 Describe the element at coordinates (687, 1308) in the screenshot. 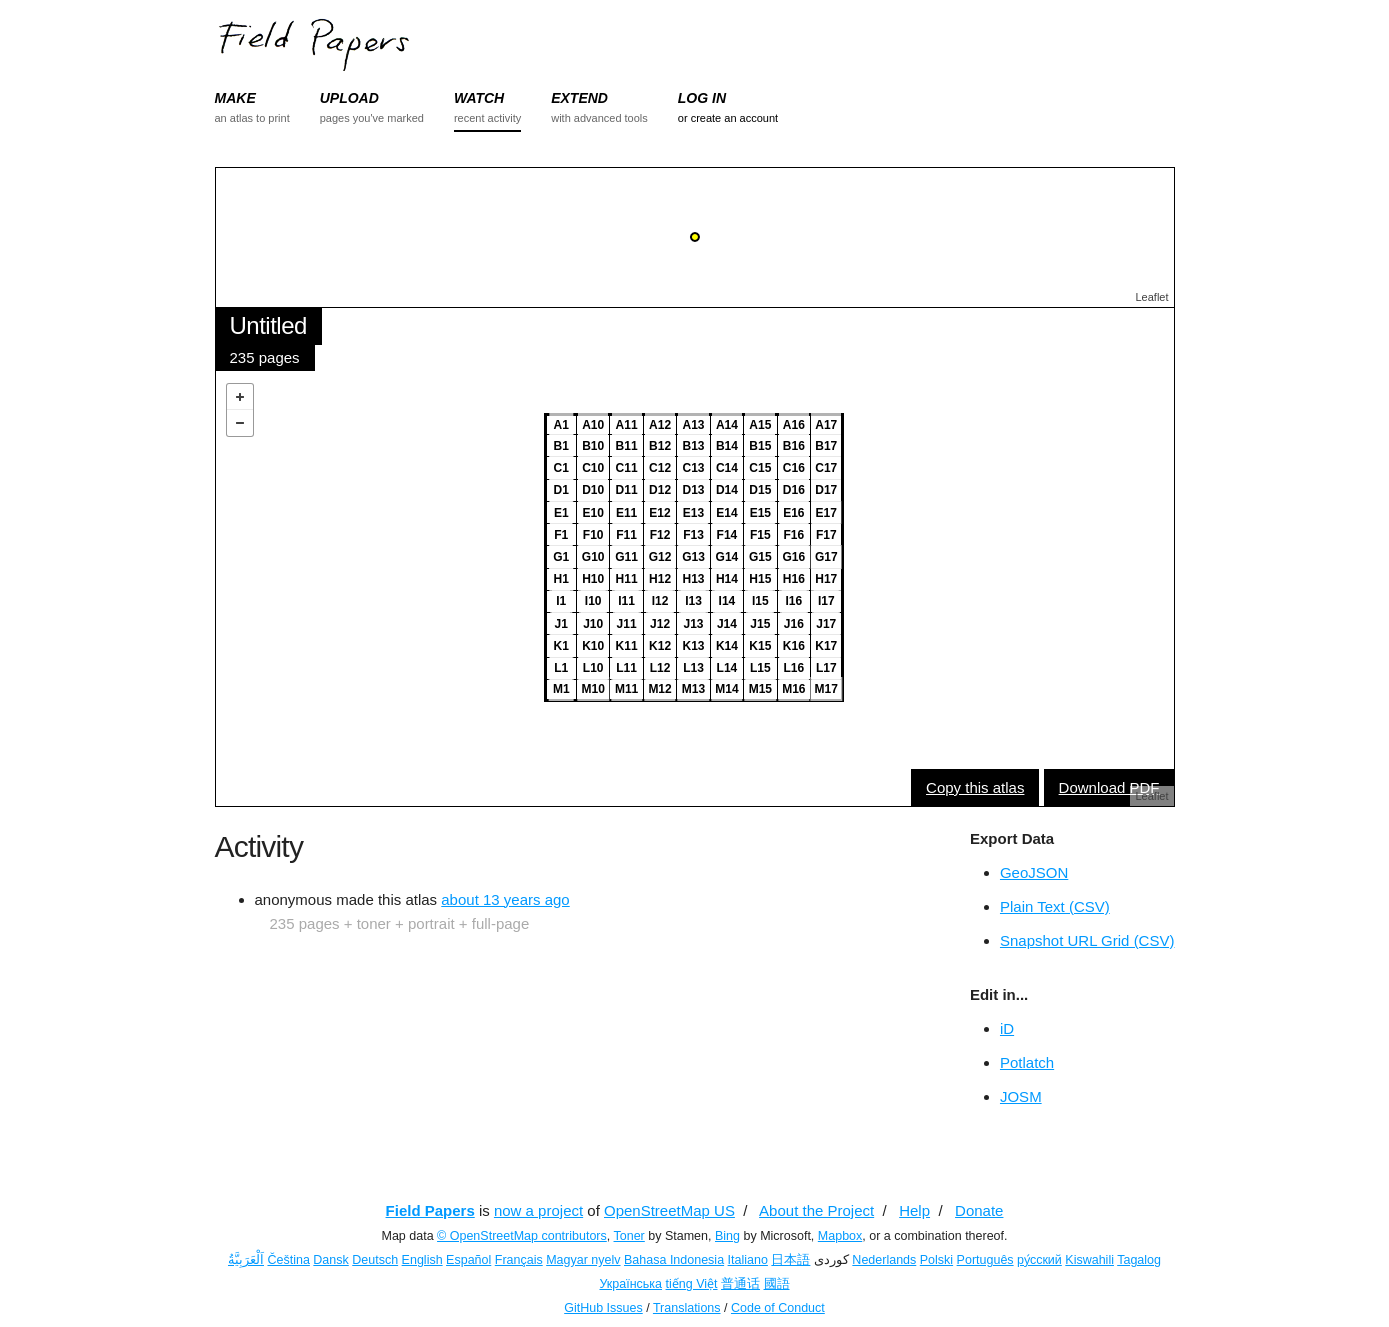

I see `Translations` at that location.